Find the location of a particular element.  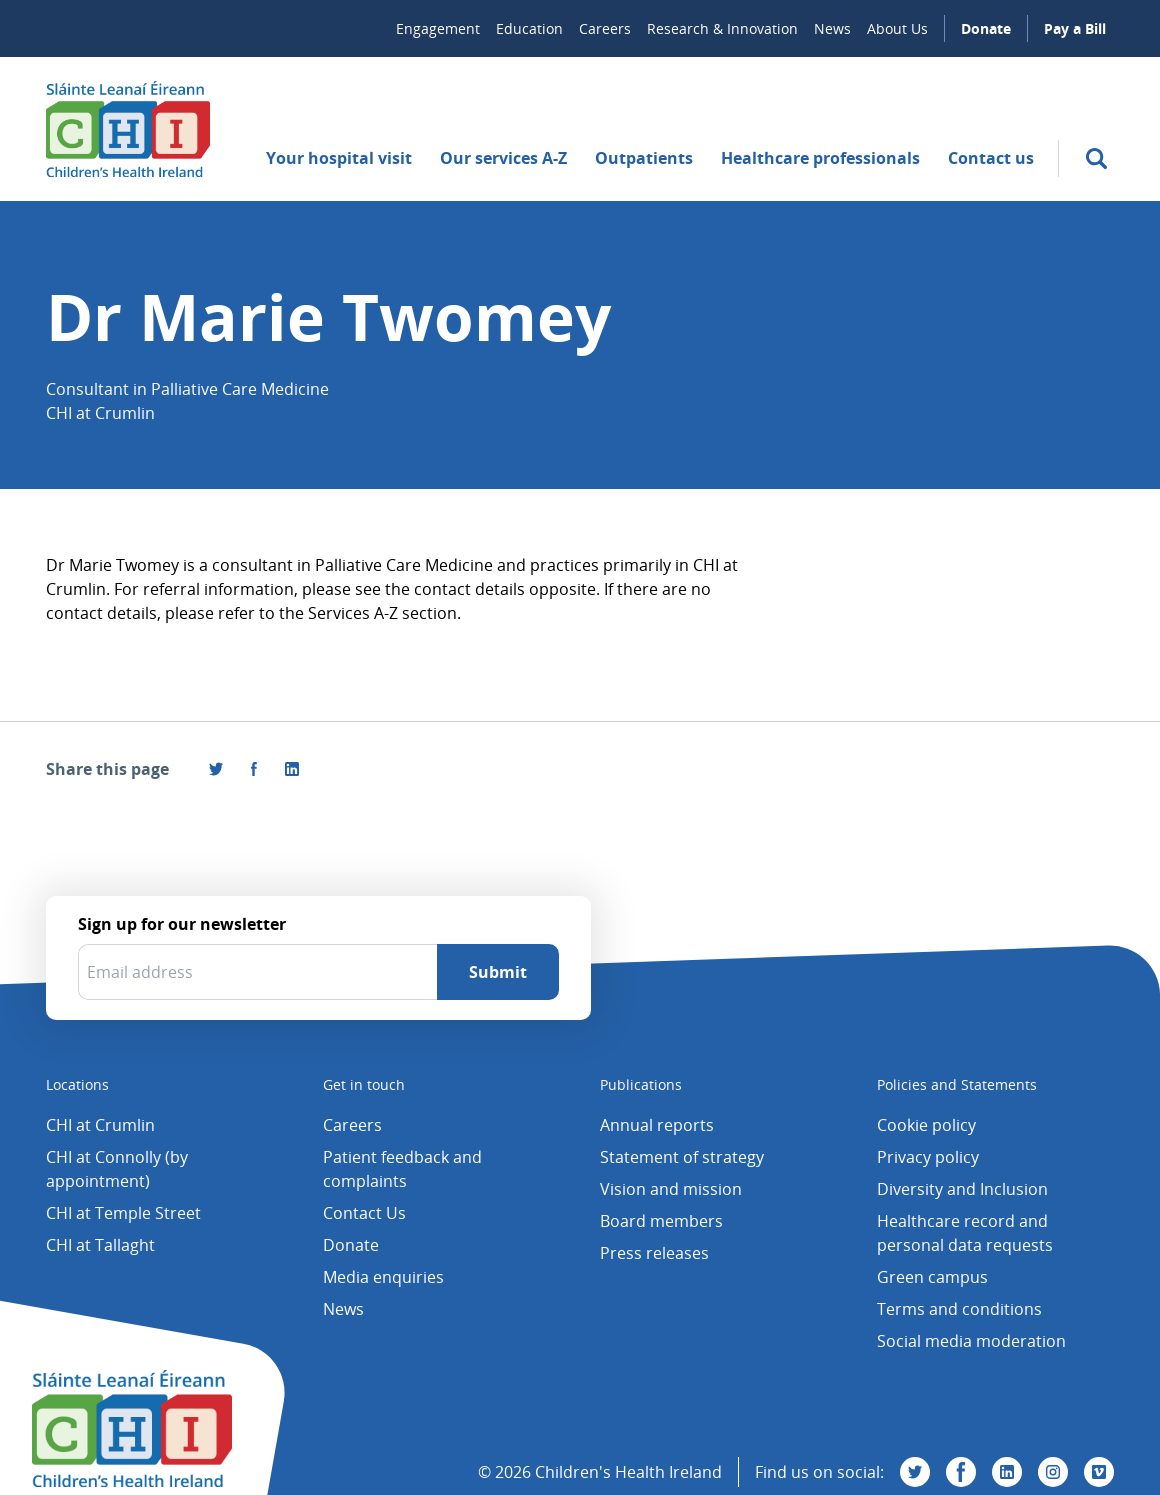

Diversity and Inclusion is located at coordinates (962, 1189).